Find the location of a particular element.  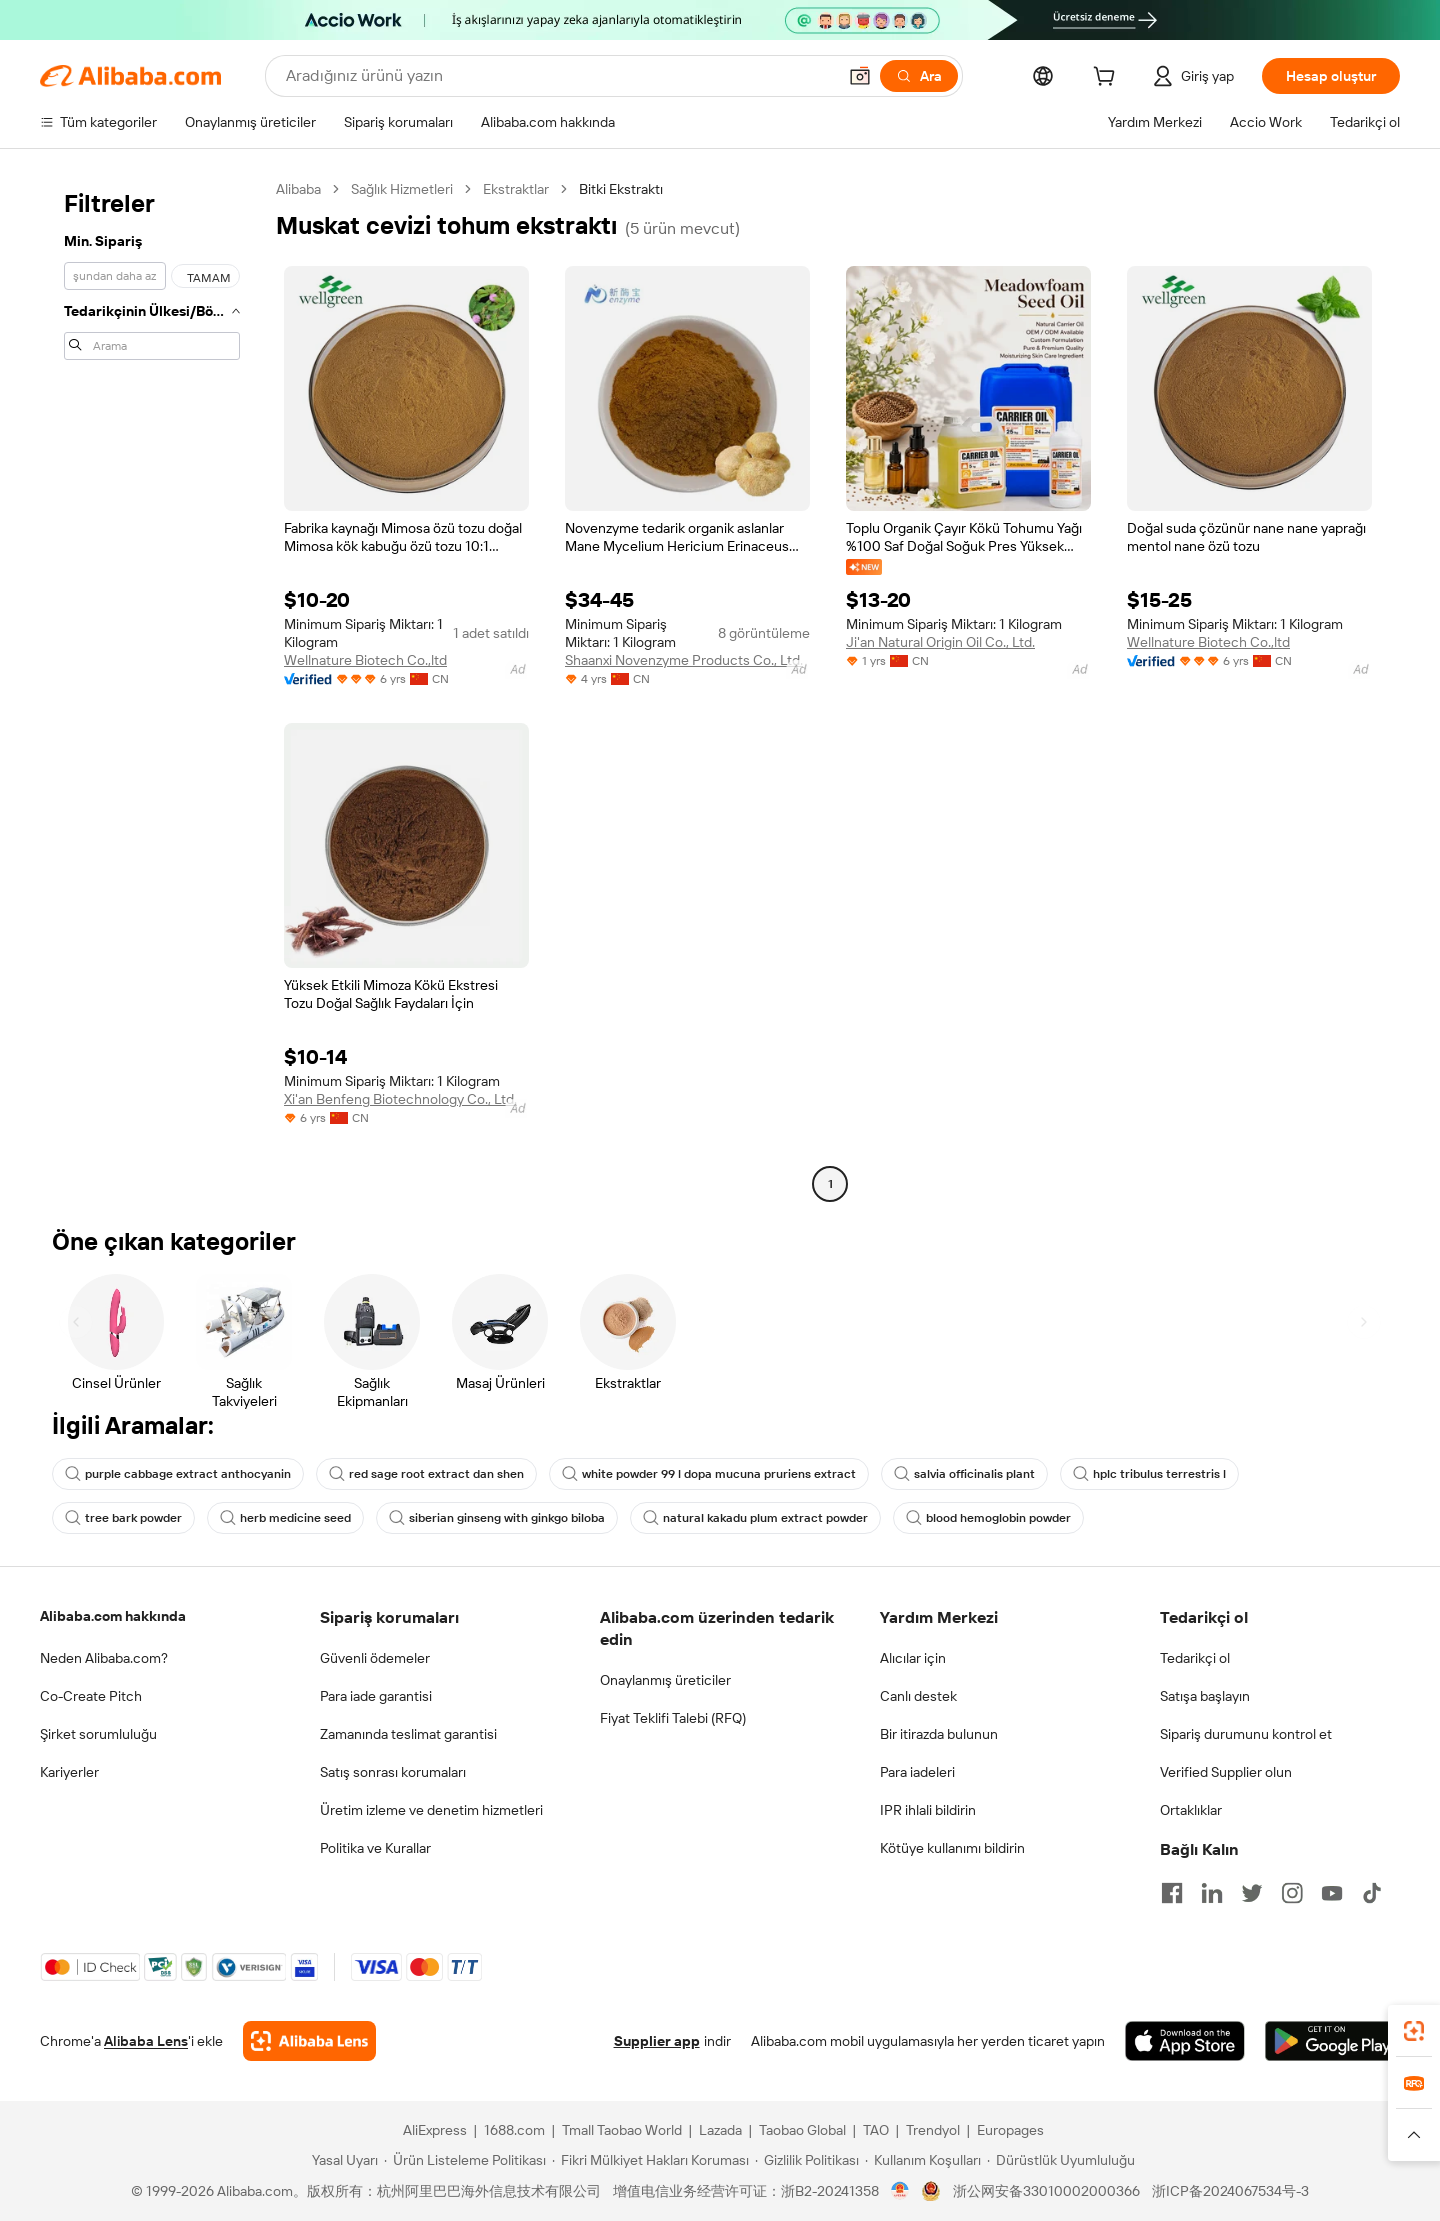

Tedarikçi ol is located at coordinates (1195, 1658).